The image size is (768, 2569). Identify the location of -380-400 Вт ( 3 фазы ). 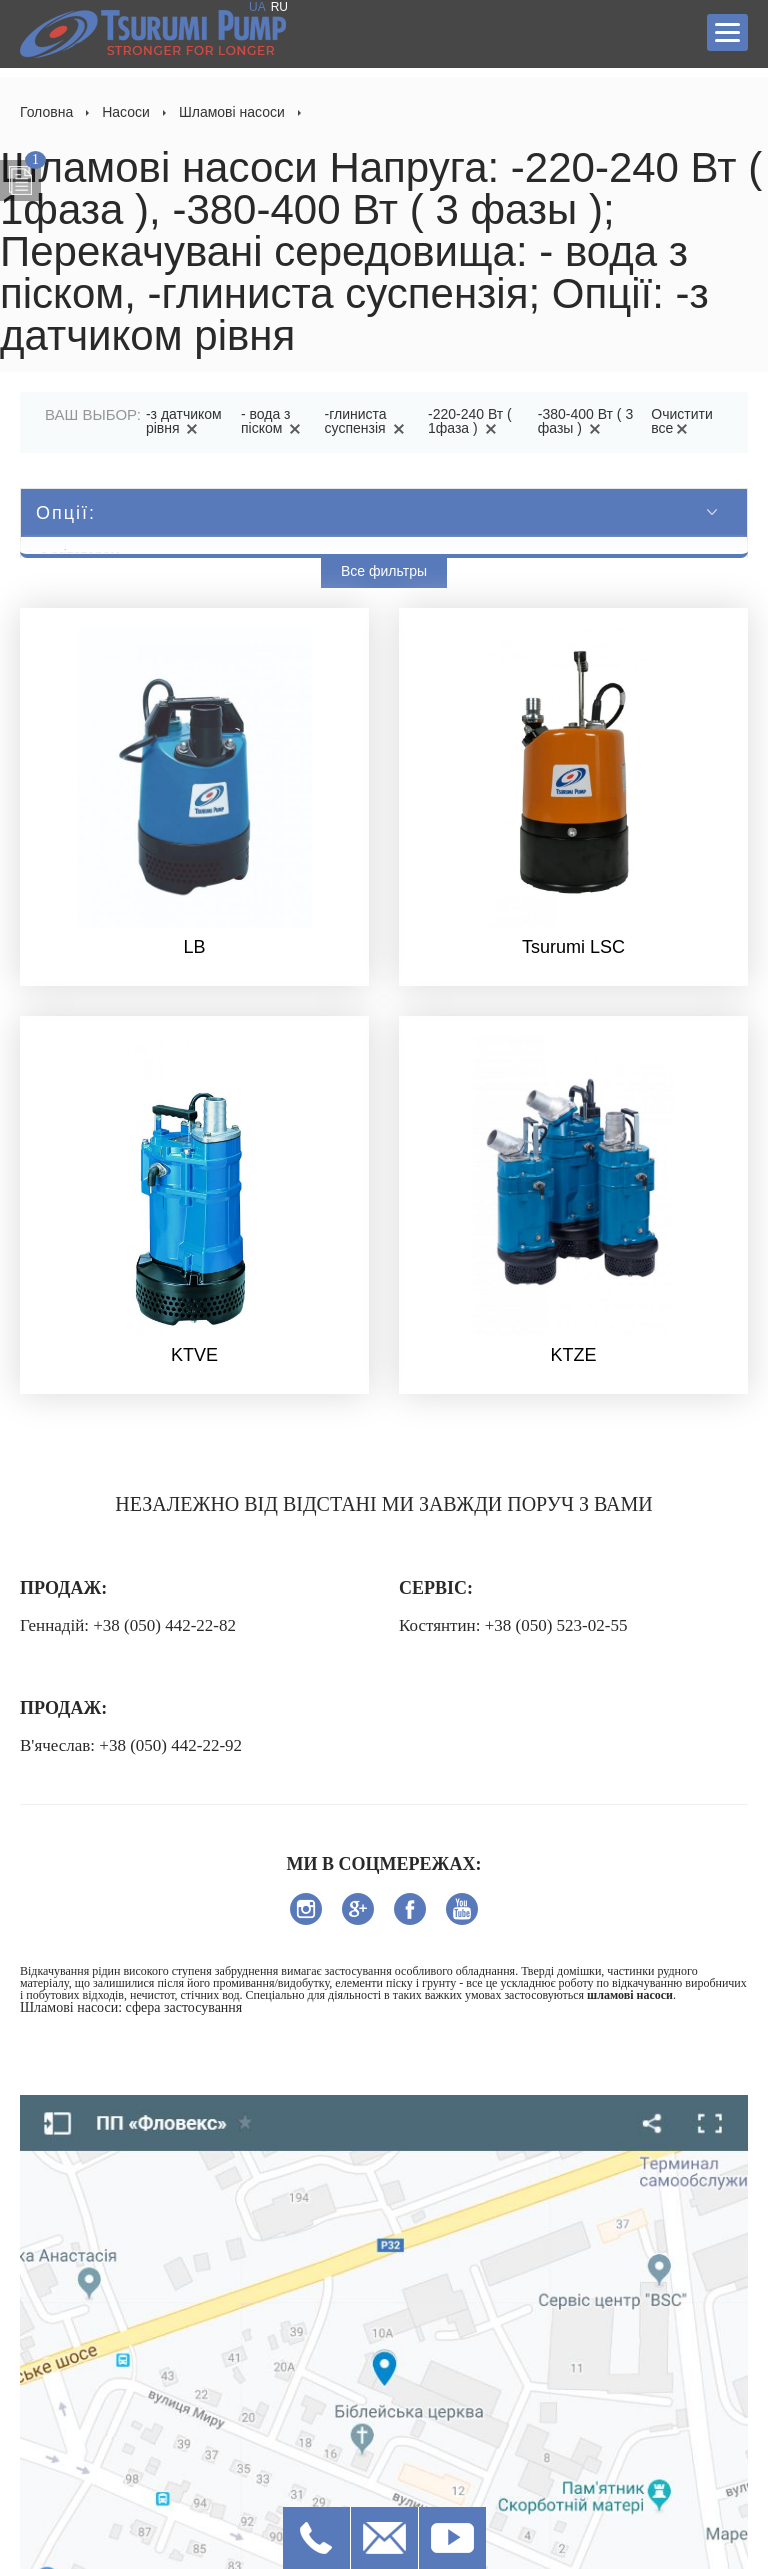
(585, 421).